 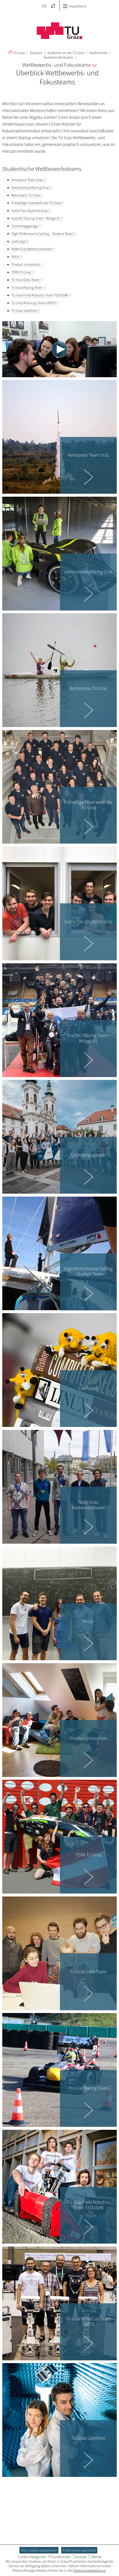 What do you see at coordinates (44, 6) in the screenshot?
I see `EN` at bounding box center [44, 6].